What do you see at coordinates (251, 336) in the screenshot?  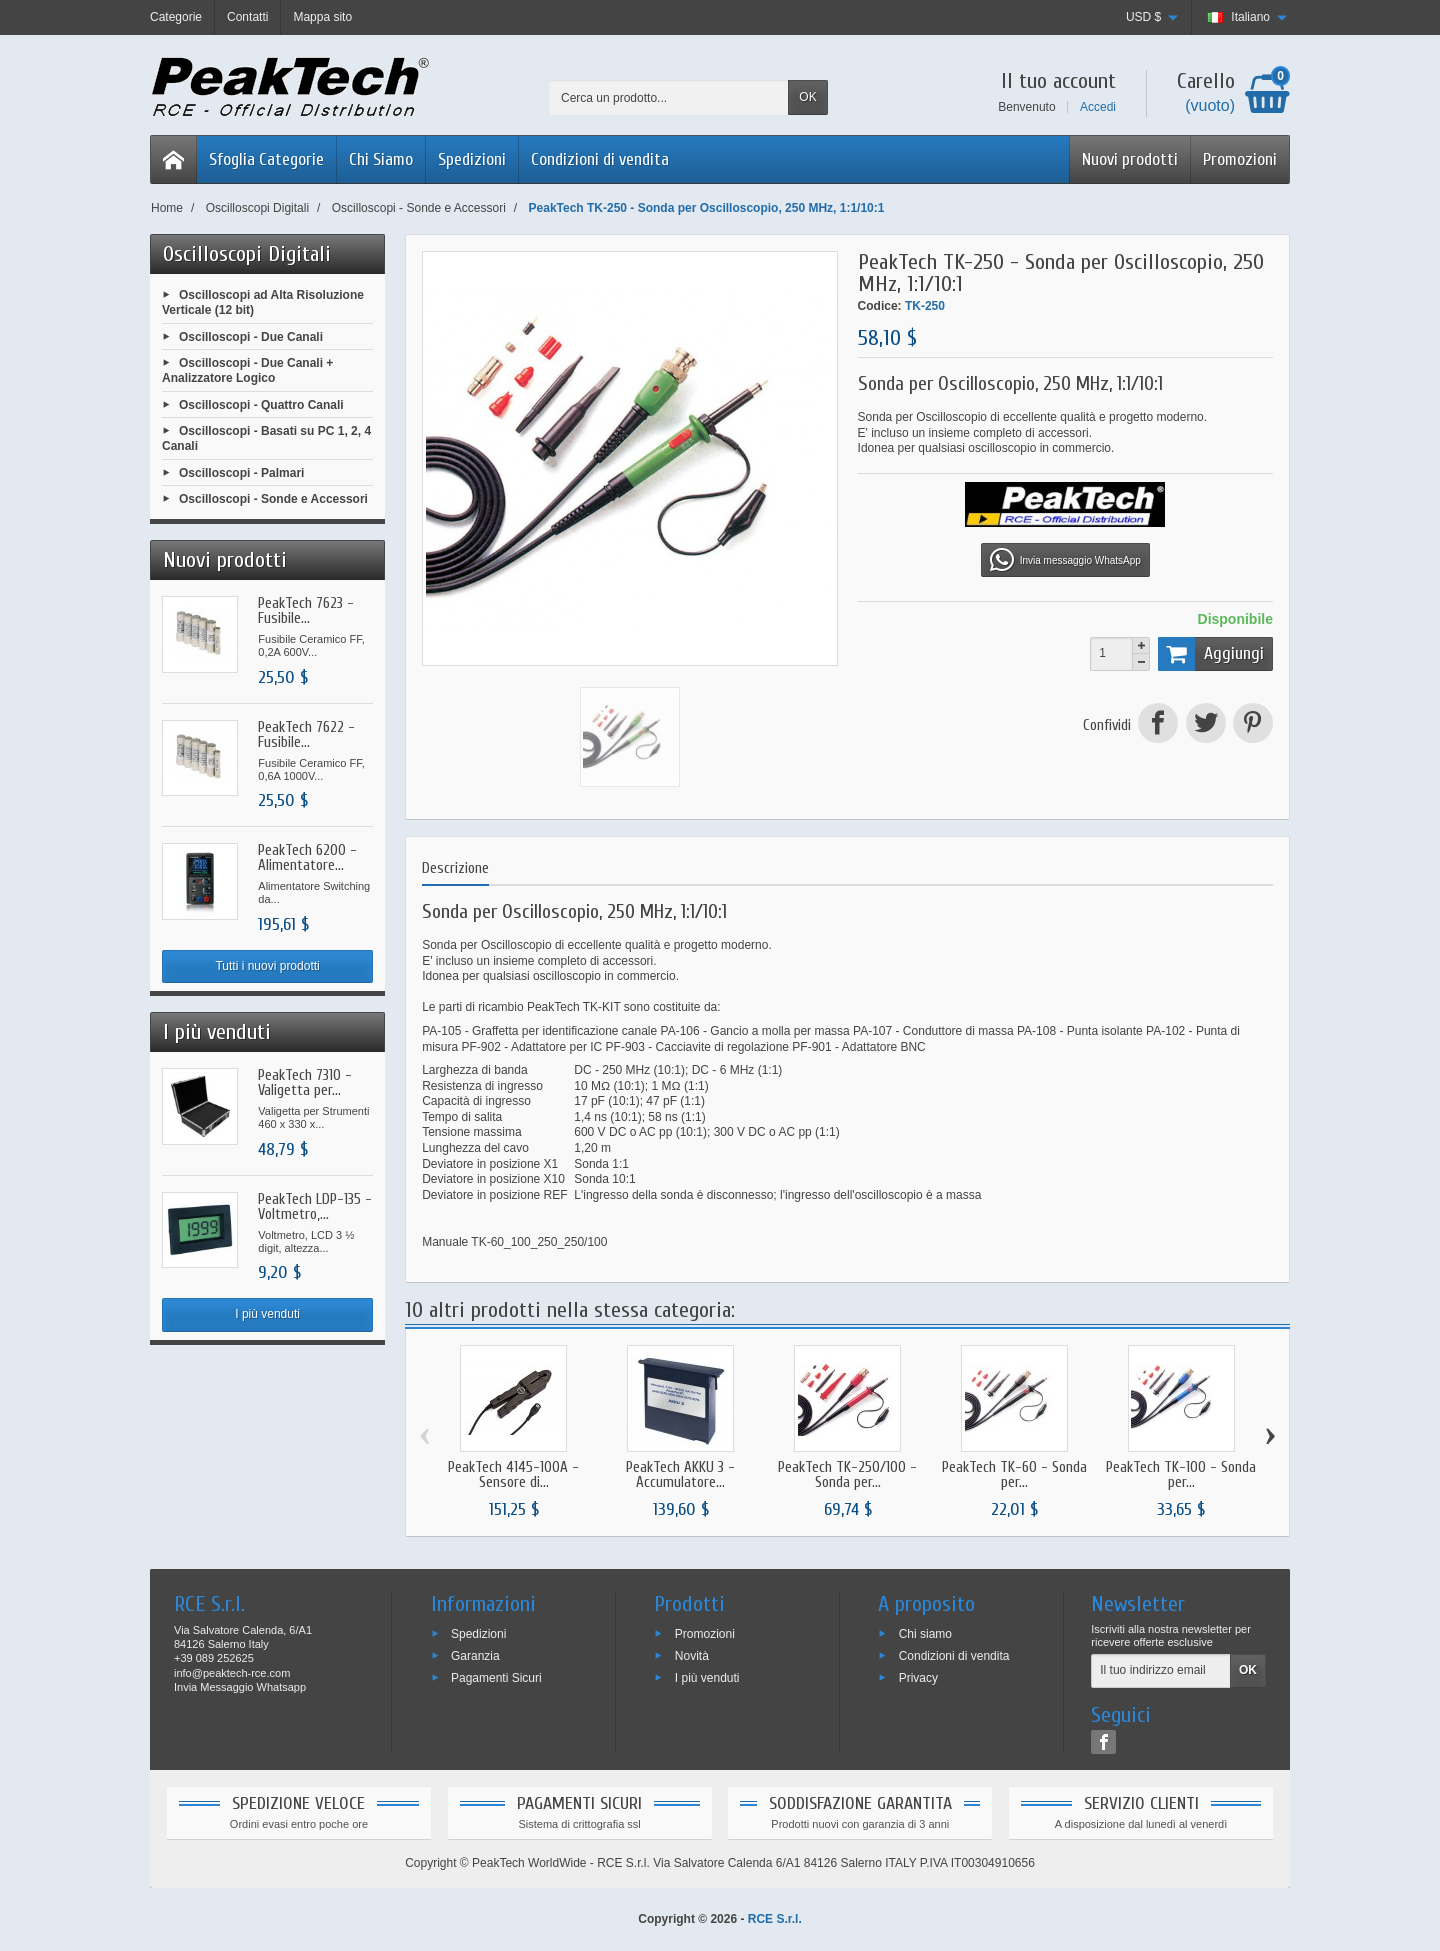 I see `Oscilloscopi - Due Canali` at bounding box center [251, 336].